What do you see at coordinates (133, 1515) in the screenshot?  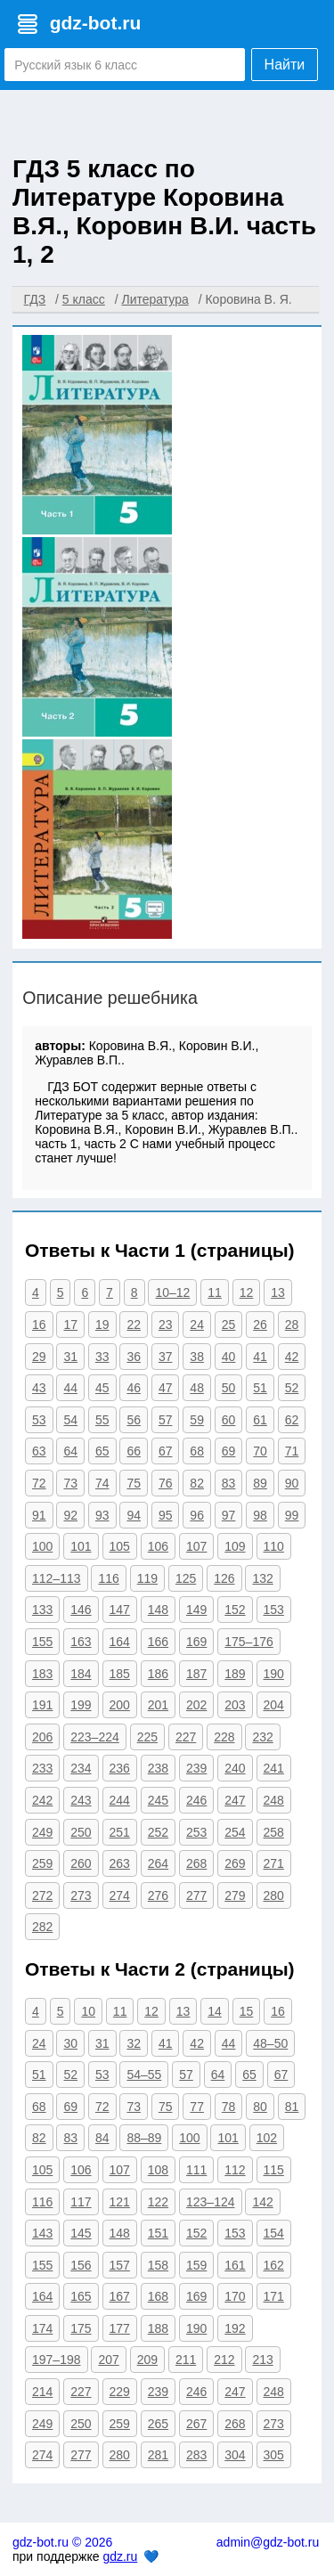 I see `94` at bounding box center [133, 1515].